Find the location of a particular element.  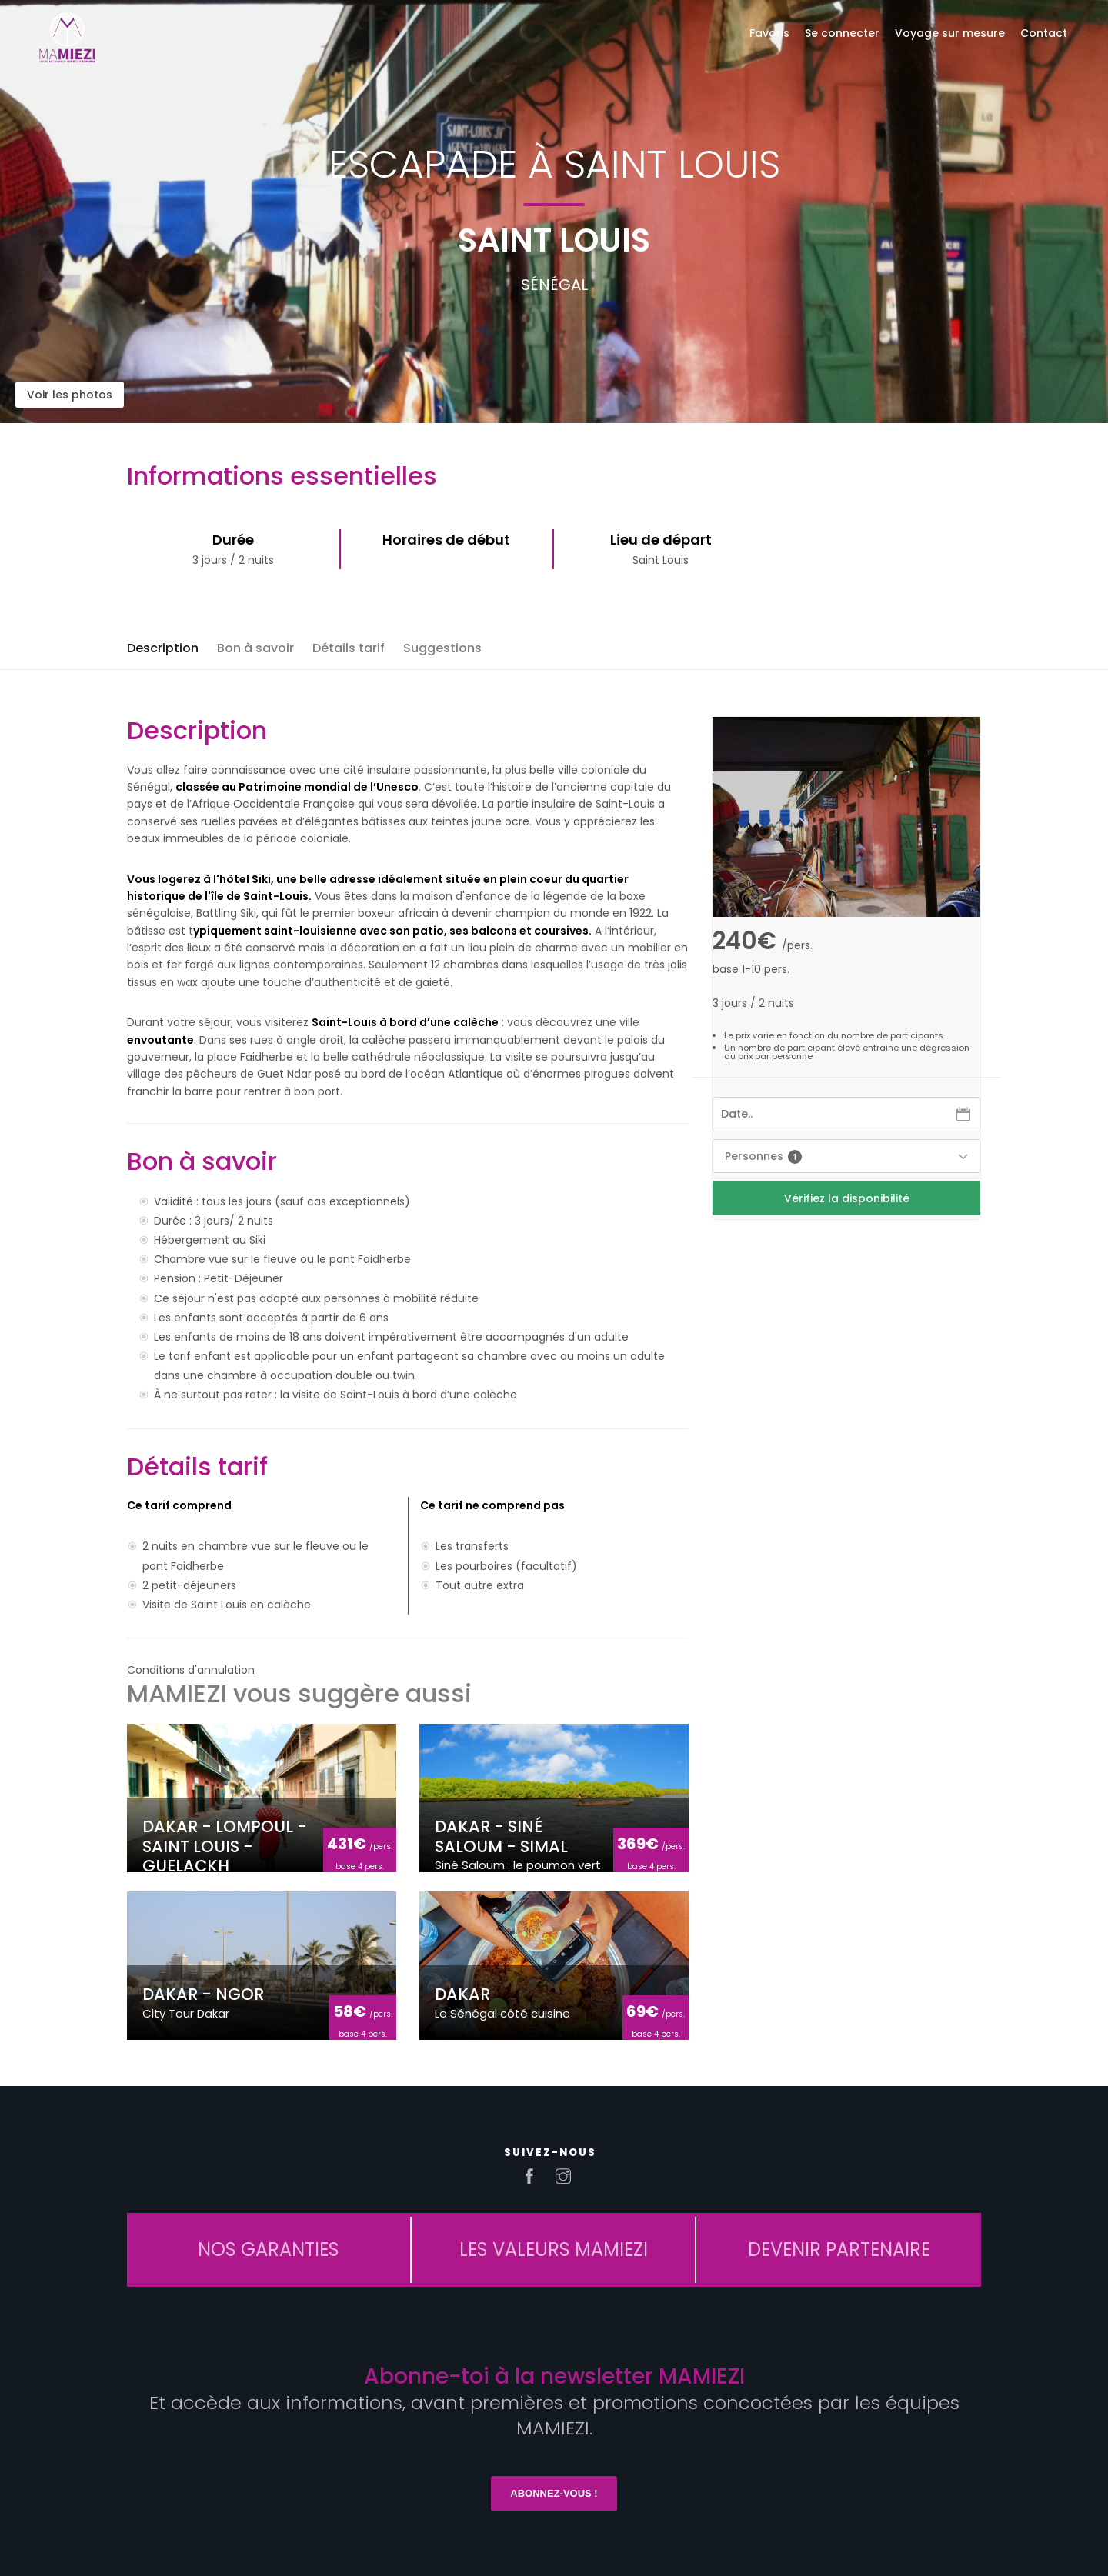

Détails tarif is located at coordinates (348, 648).